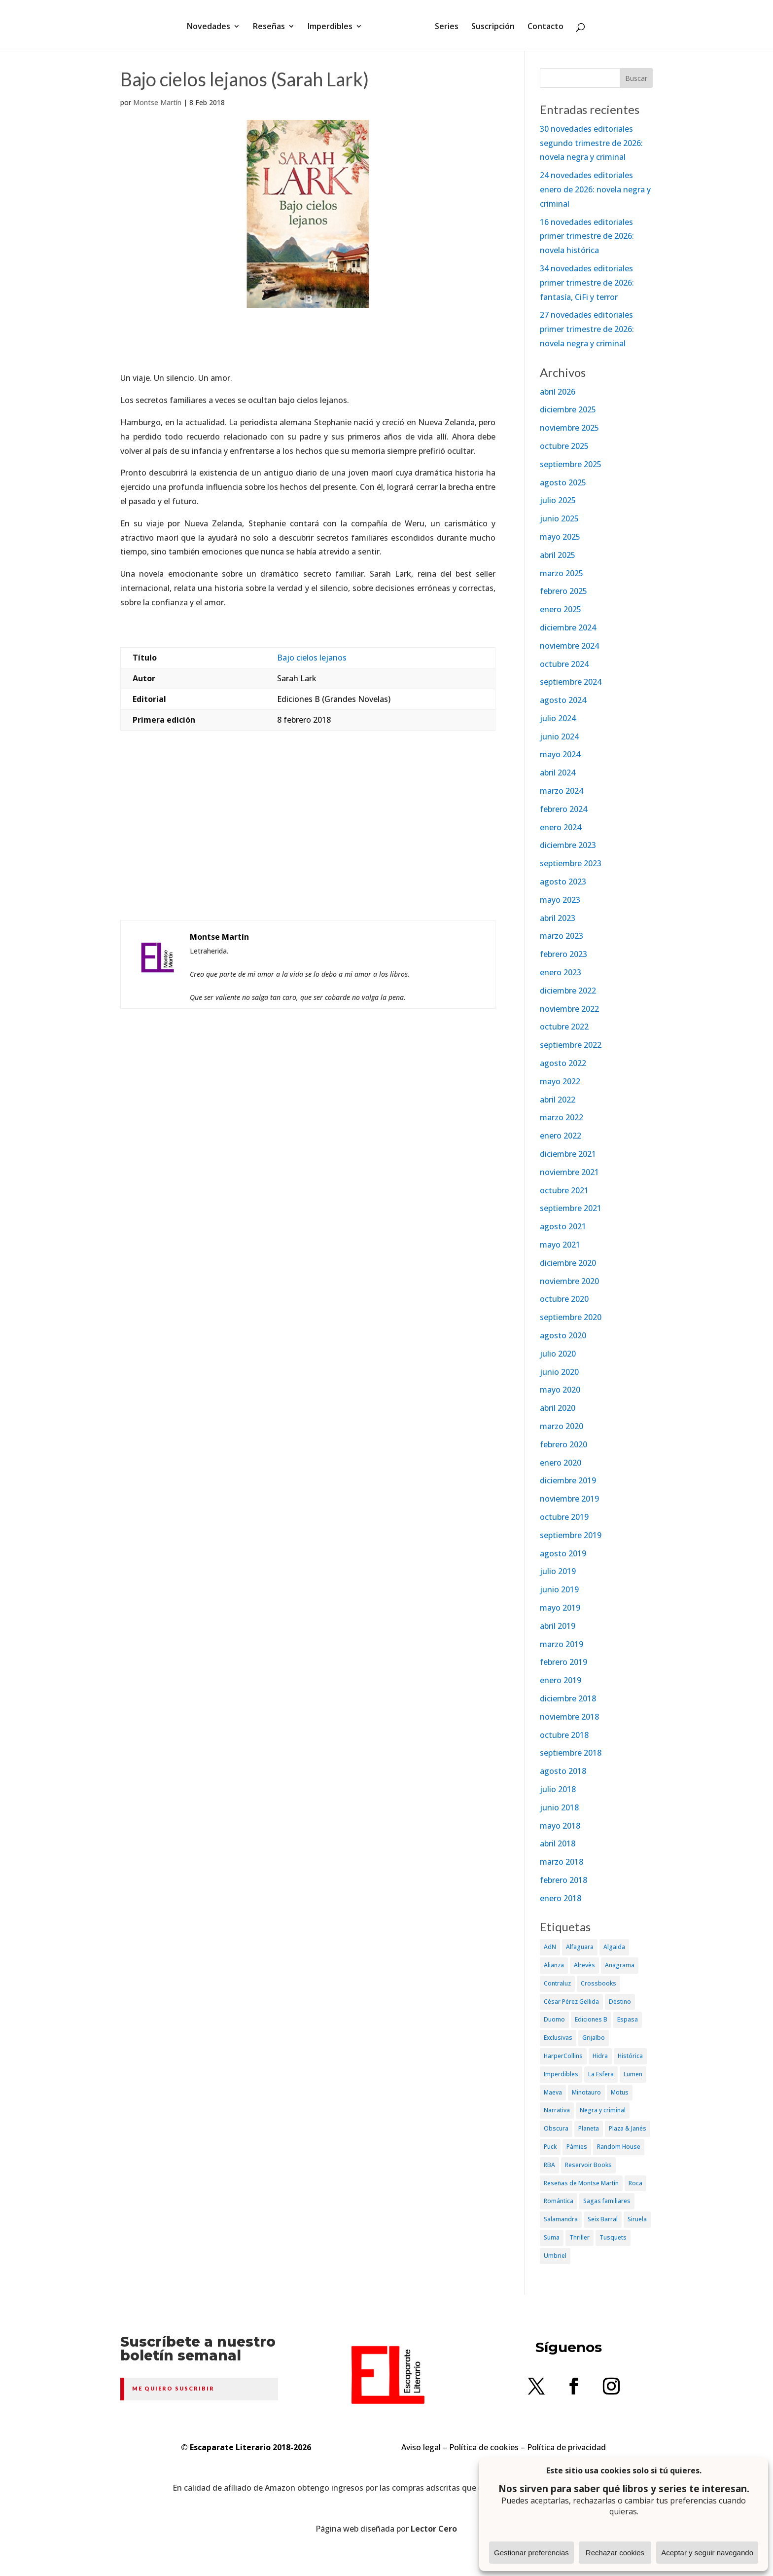  What do you see at coordinates (559, 1807) in the screenshot?
I see `junio 2018` at bounding box center [559, 1807].